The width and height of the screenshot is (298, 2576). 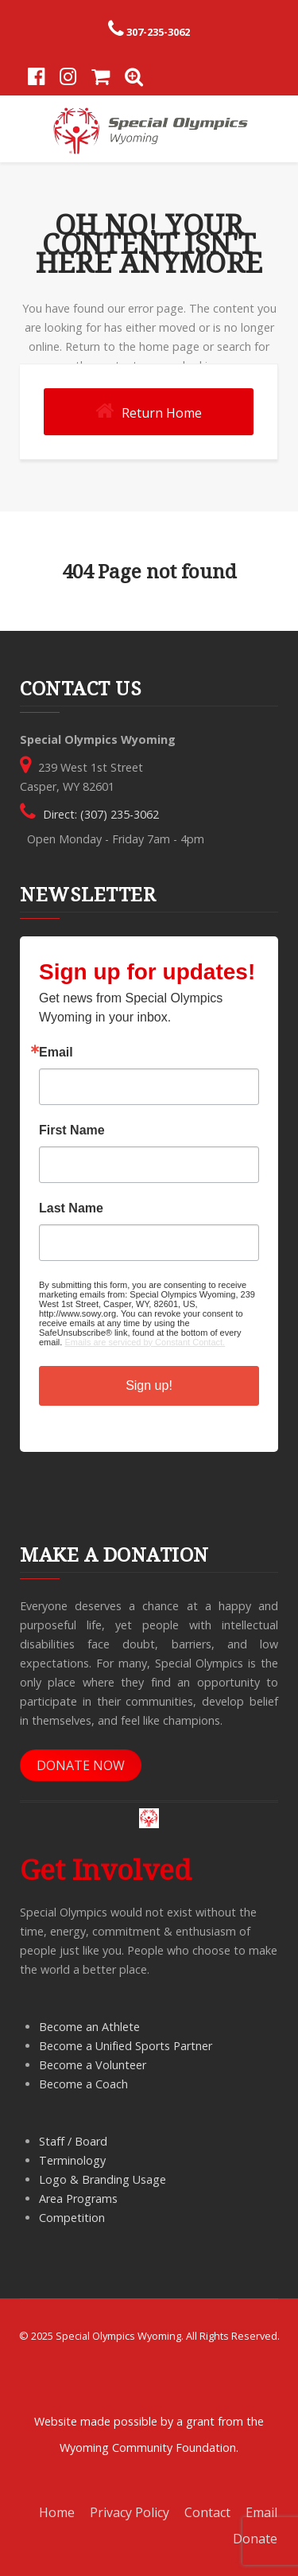 I want to click on [Instagram], so click(x=68, y=77).